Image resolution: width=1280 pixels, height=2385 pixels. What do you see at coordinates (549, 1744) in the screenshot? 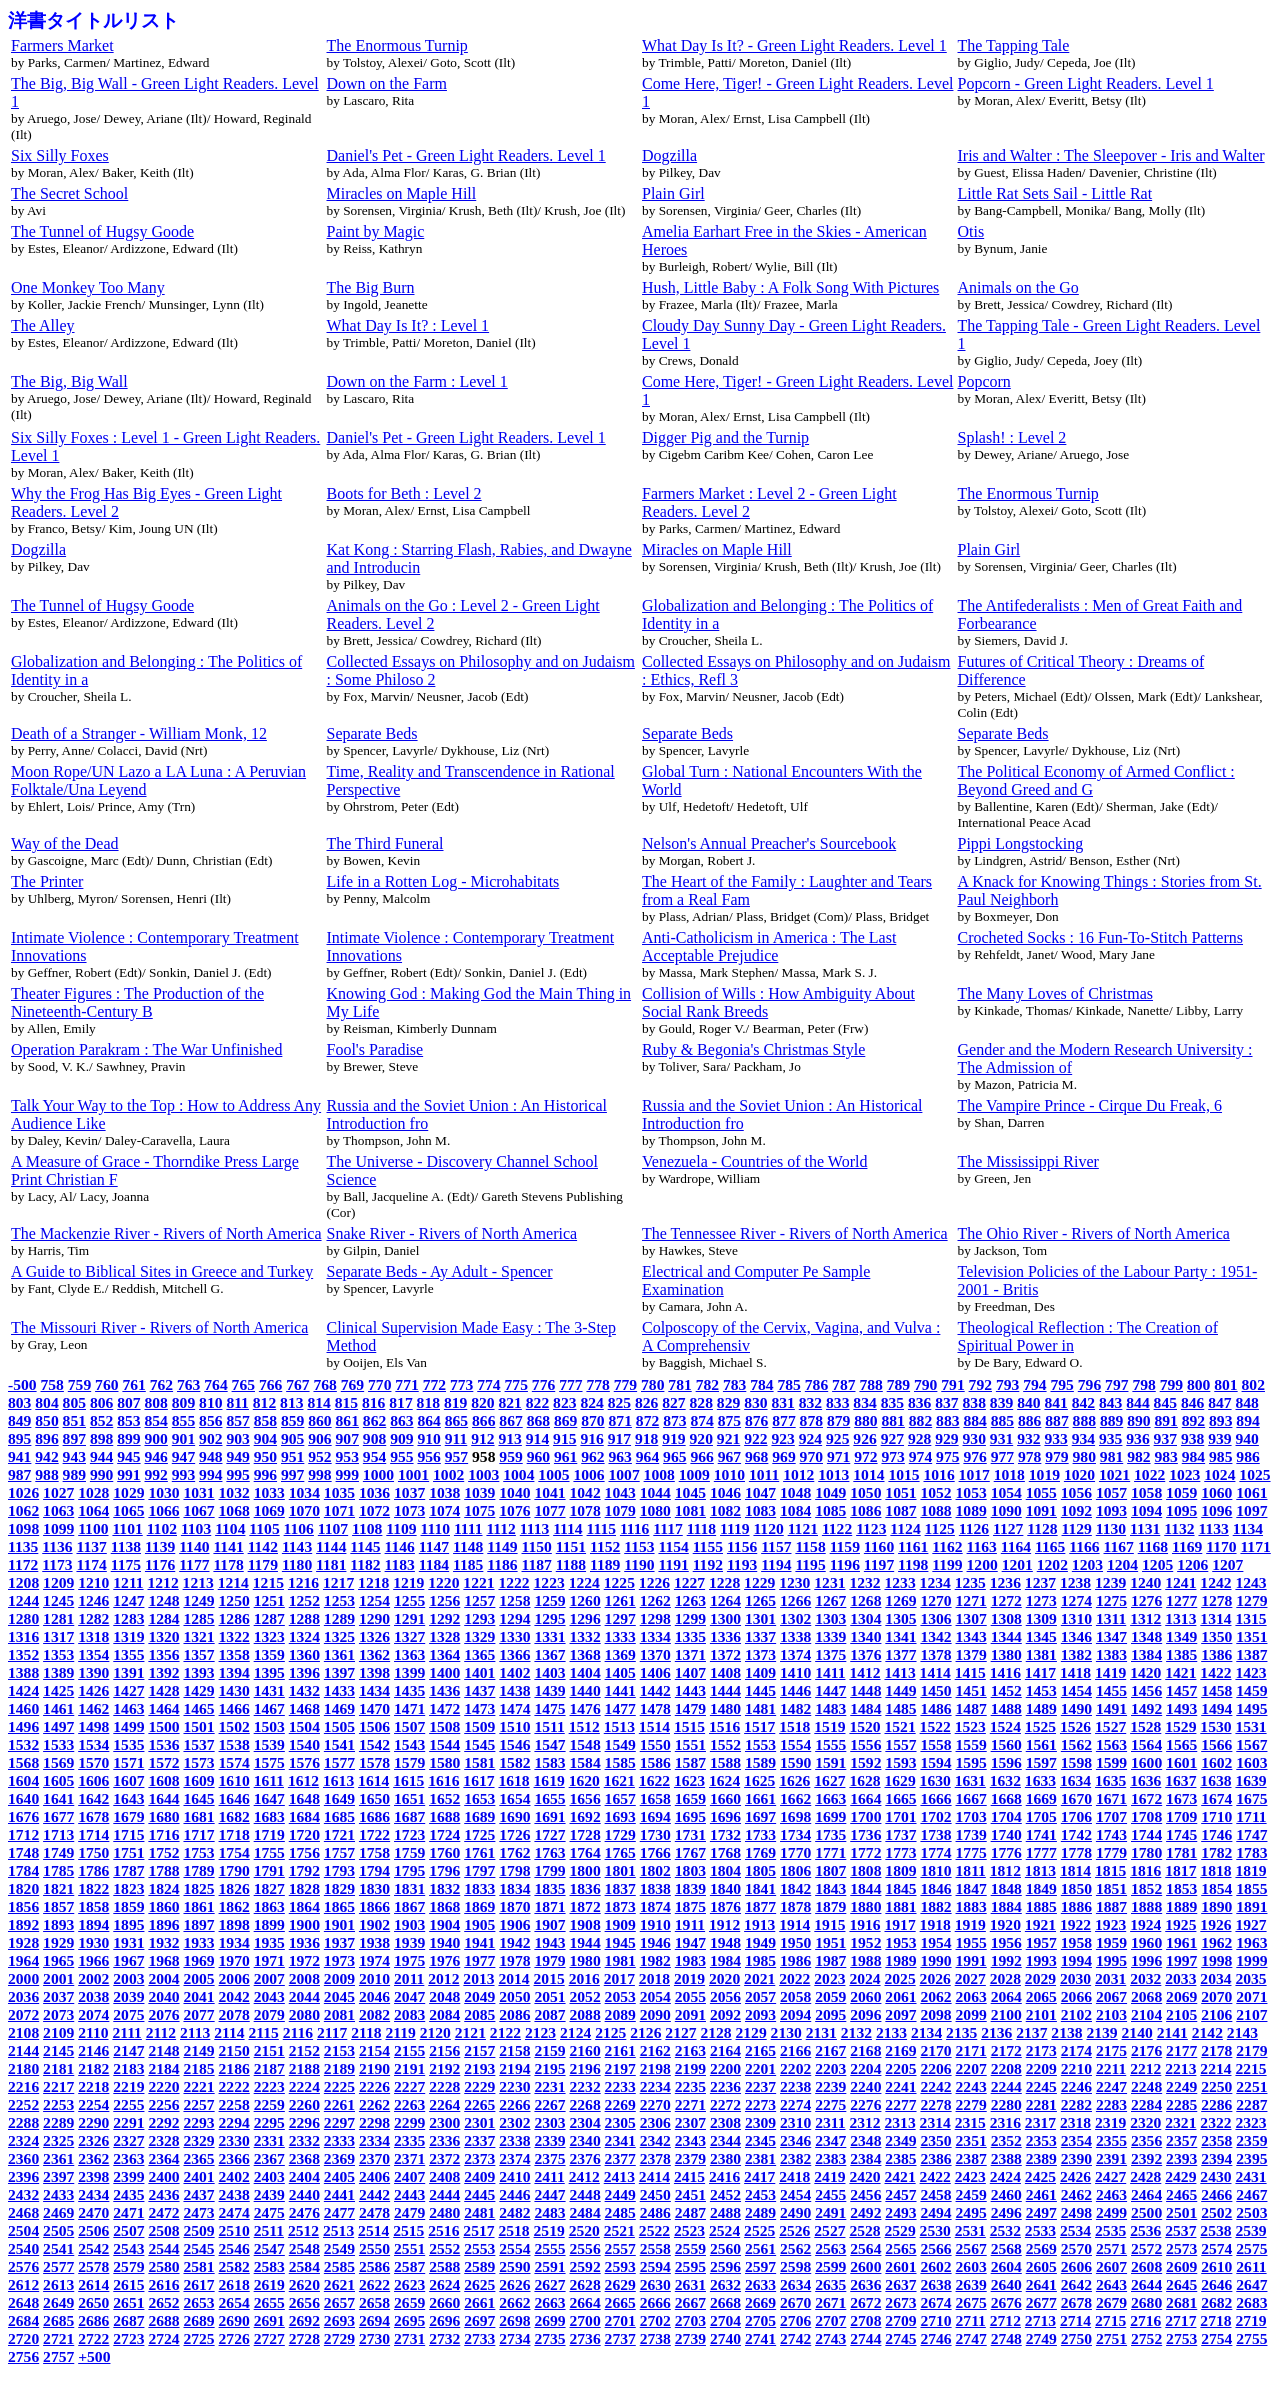
I see `1547` at bounding box center [549, 1744].